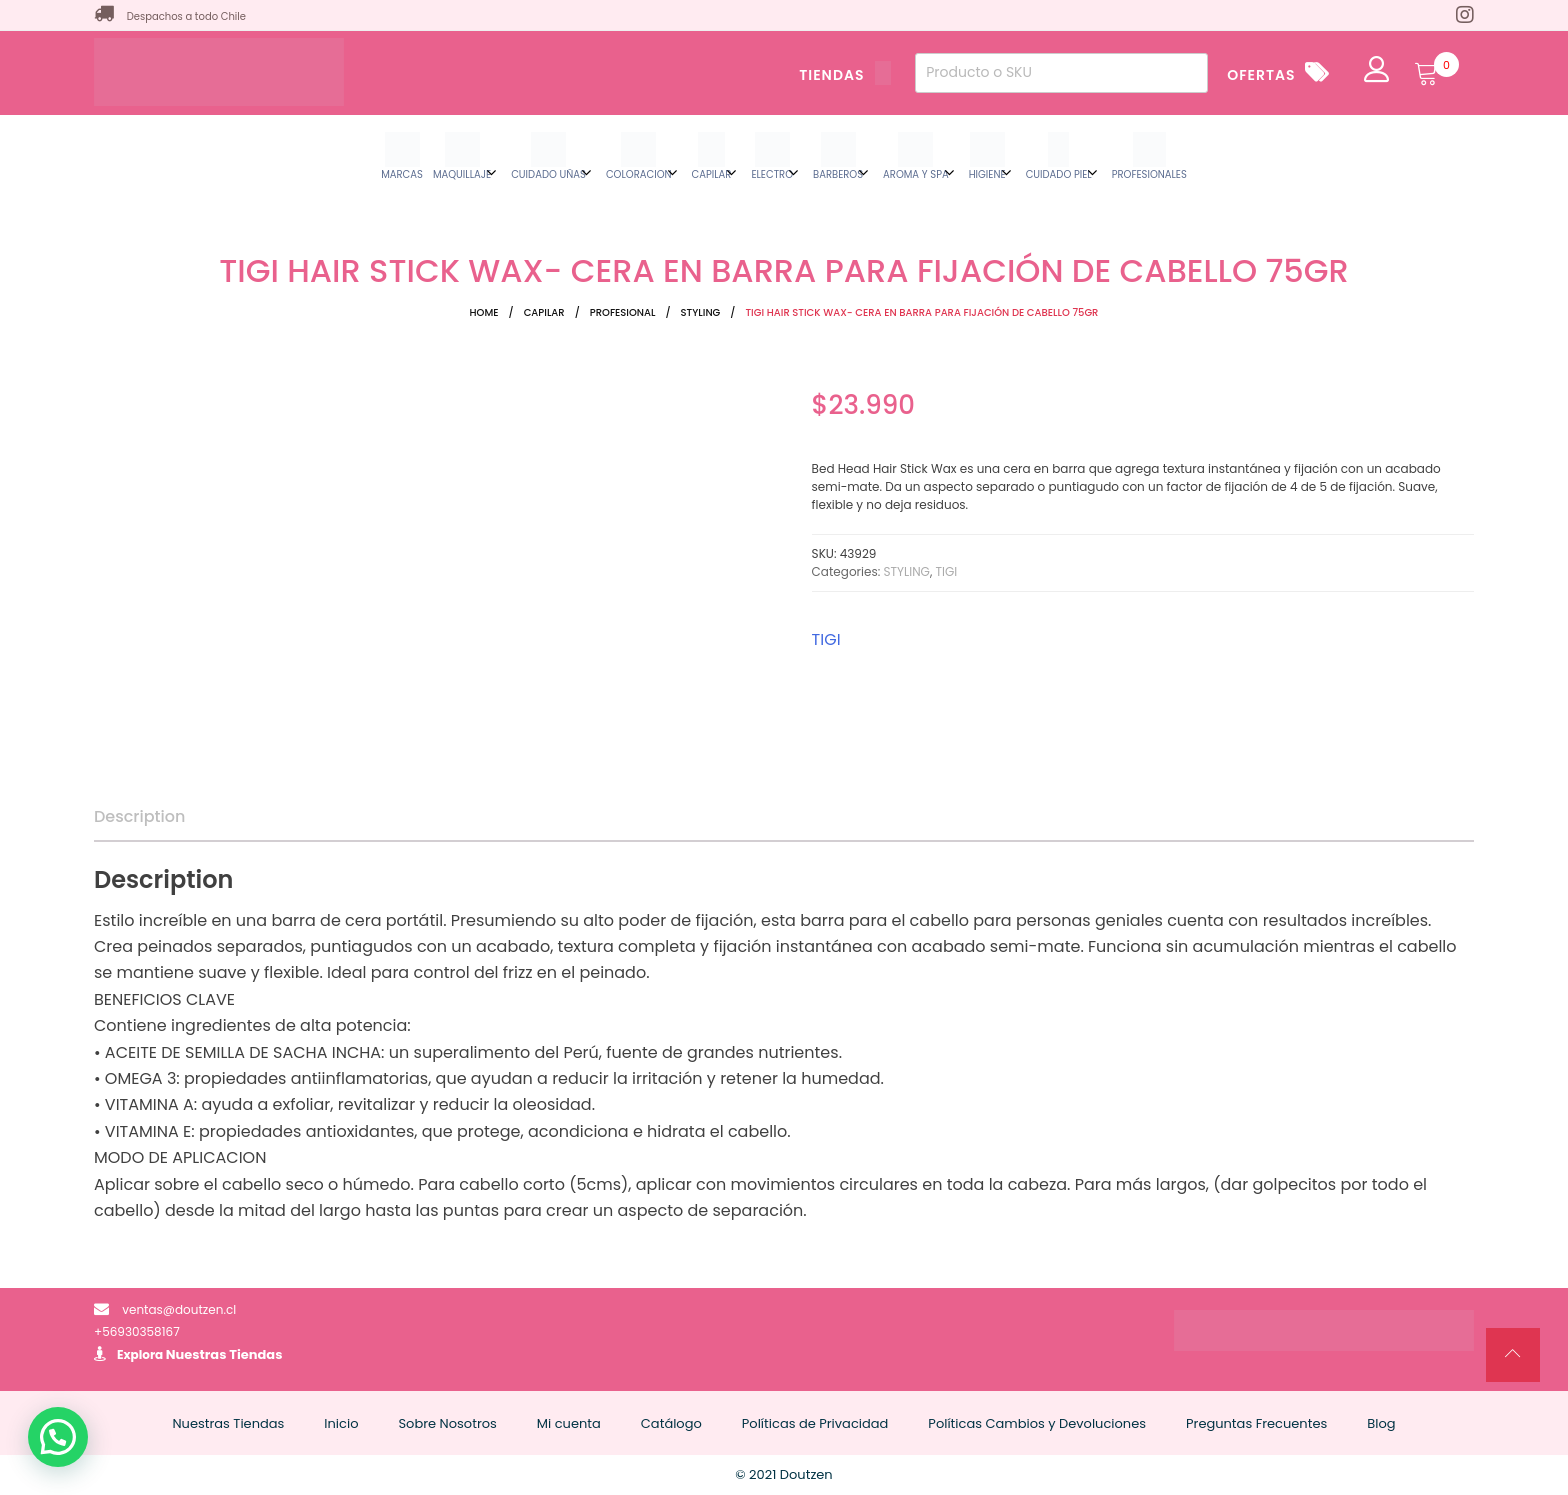 The width and height of the screenshot is (1568, 1495). What do you see at coordinates (1261, 75) in the screenshot?
I see `OFERTAS` at bounding box center [1261, 75].